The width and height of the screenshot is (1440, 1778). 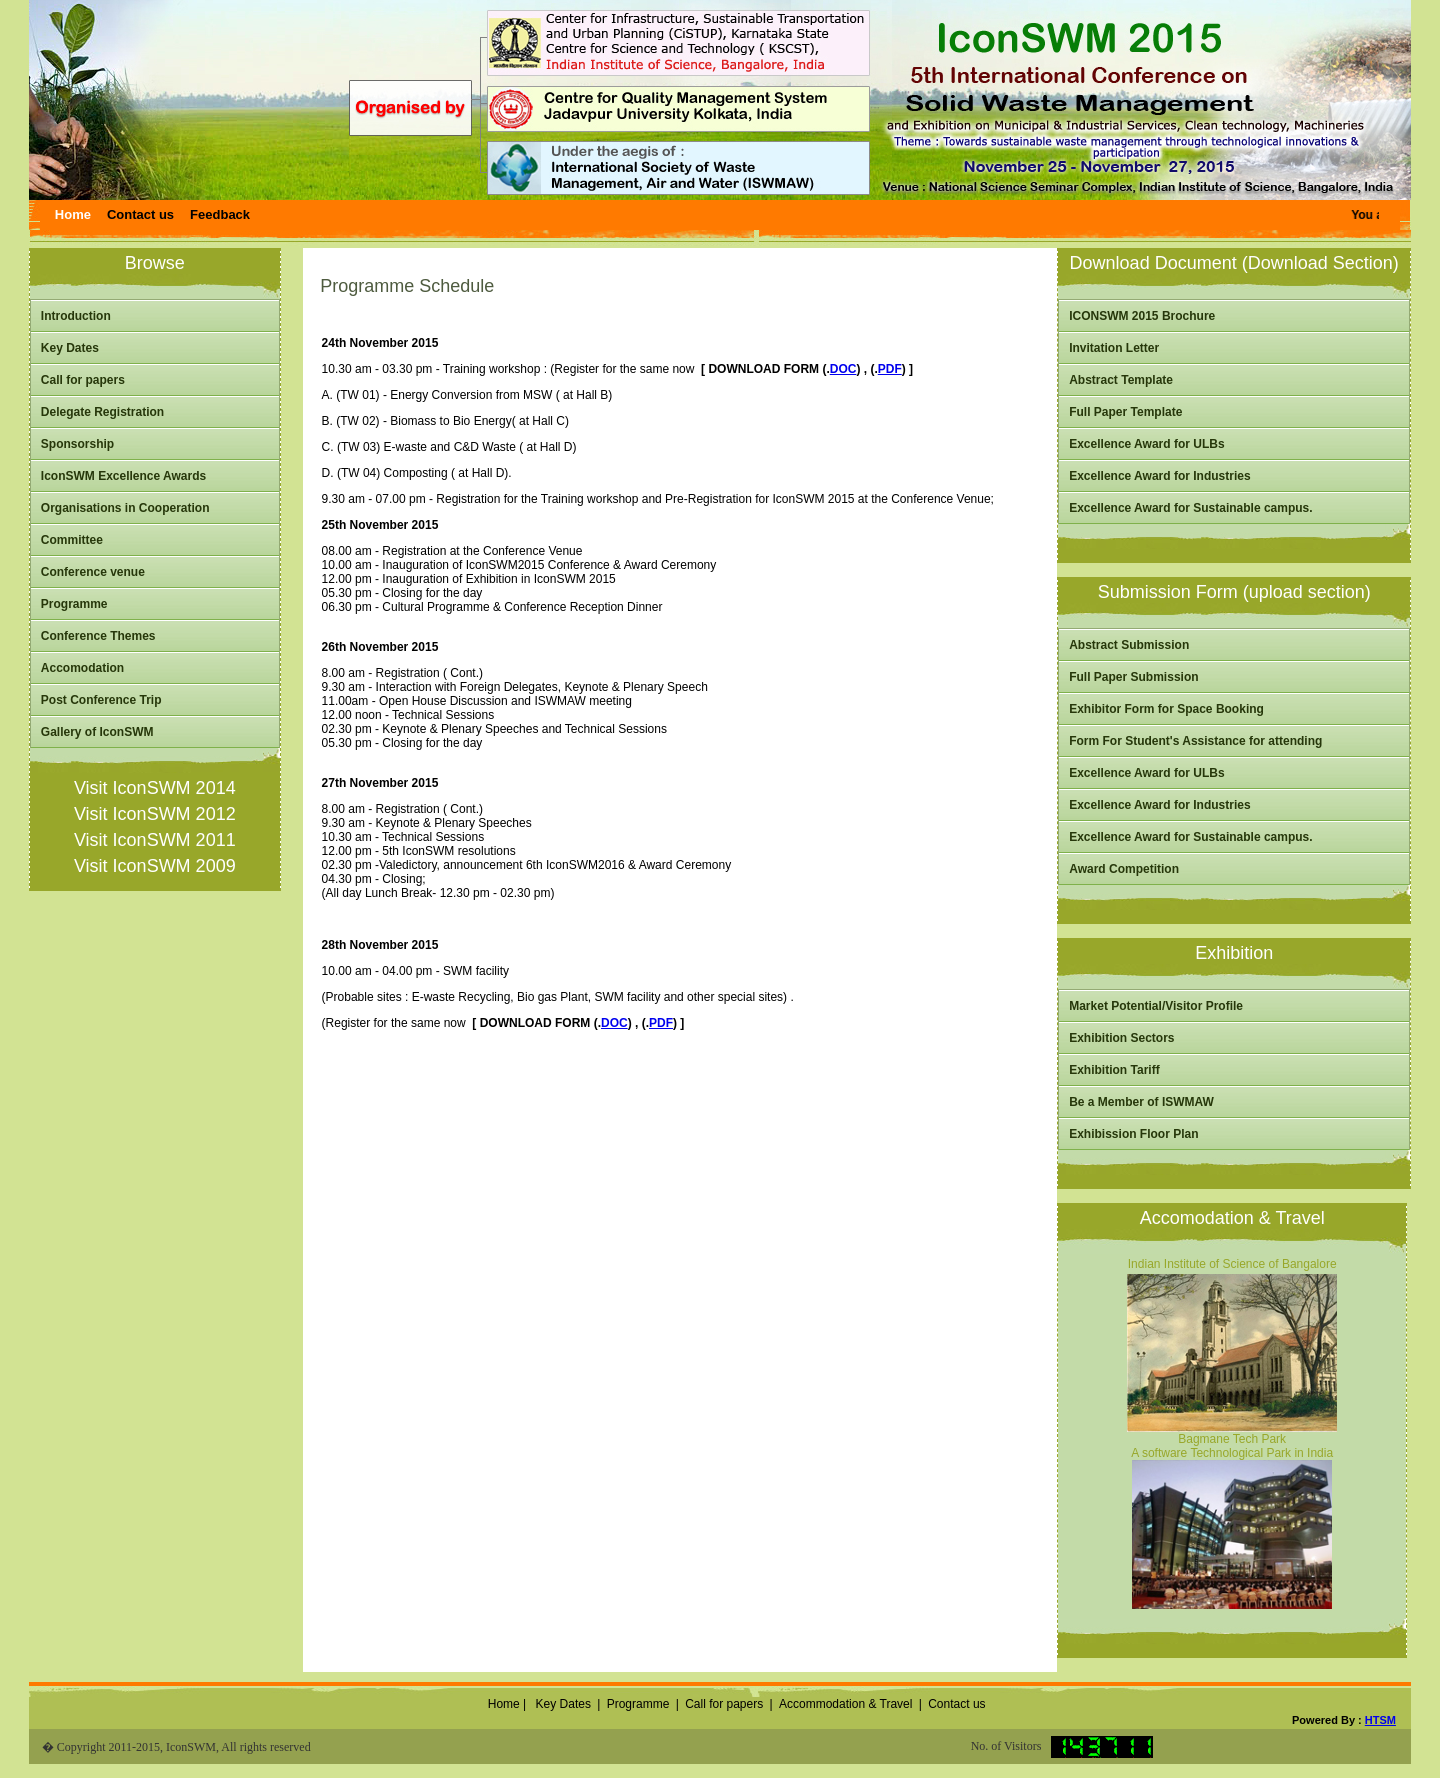 I want to click on Exhibition Tariff, so click(x=1114, y=1070).